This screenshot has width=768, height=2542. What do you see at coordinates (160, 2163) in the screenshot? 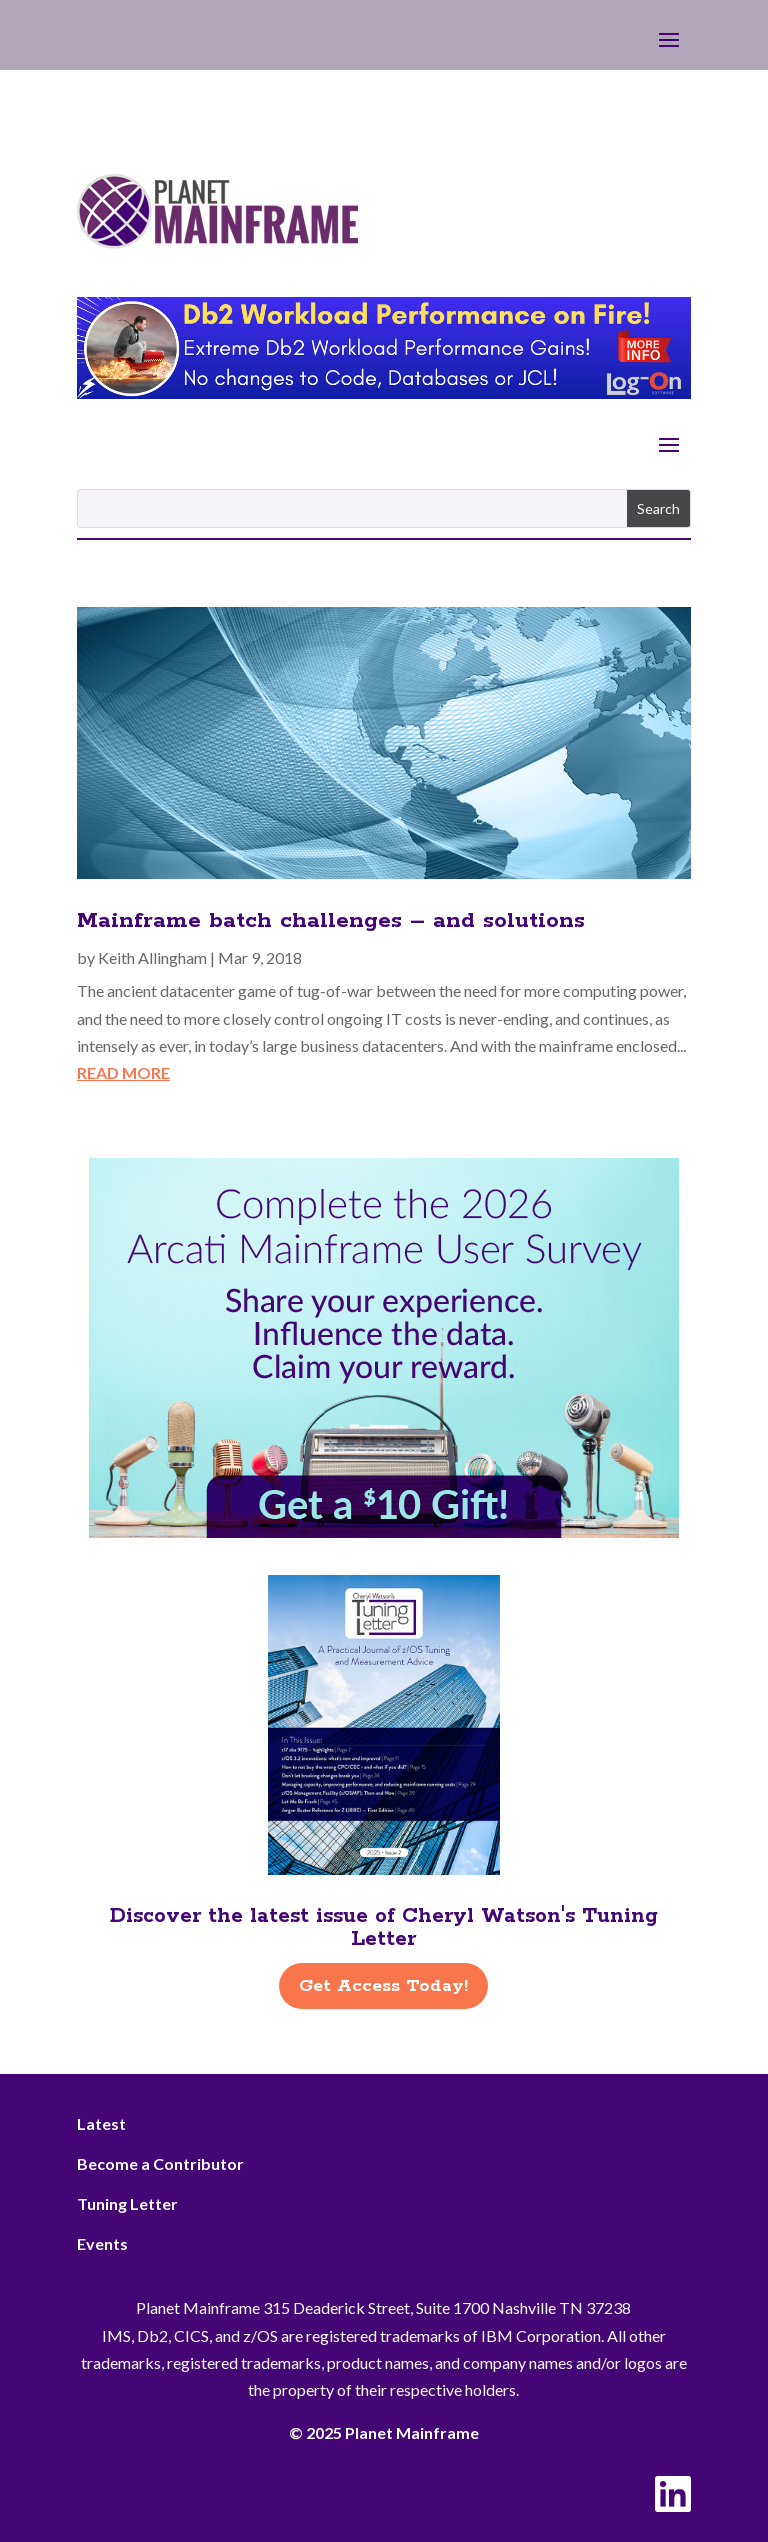
I see `Become a Contributor` at bounding box center [160, 2163].